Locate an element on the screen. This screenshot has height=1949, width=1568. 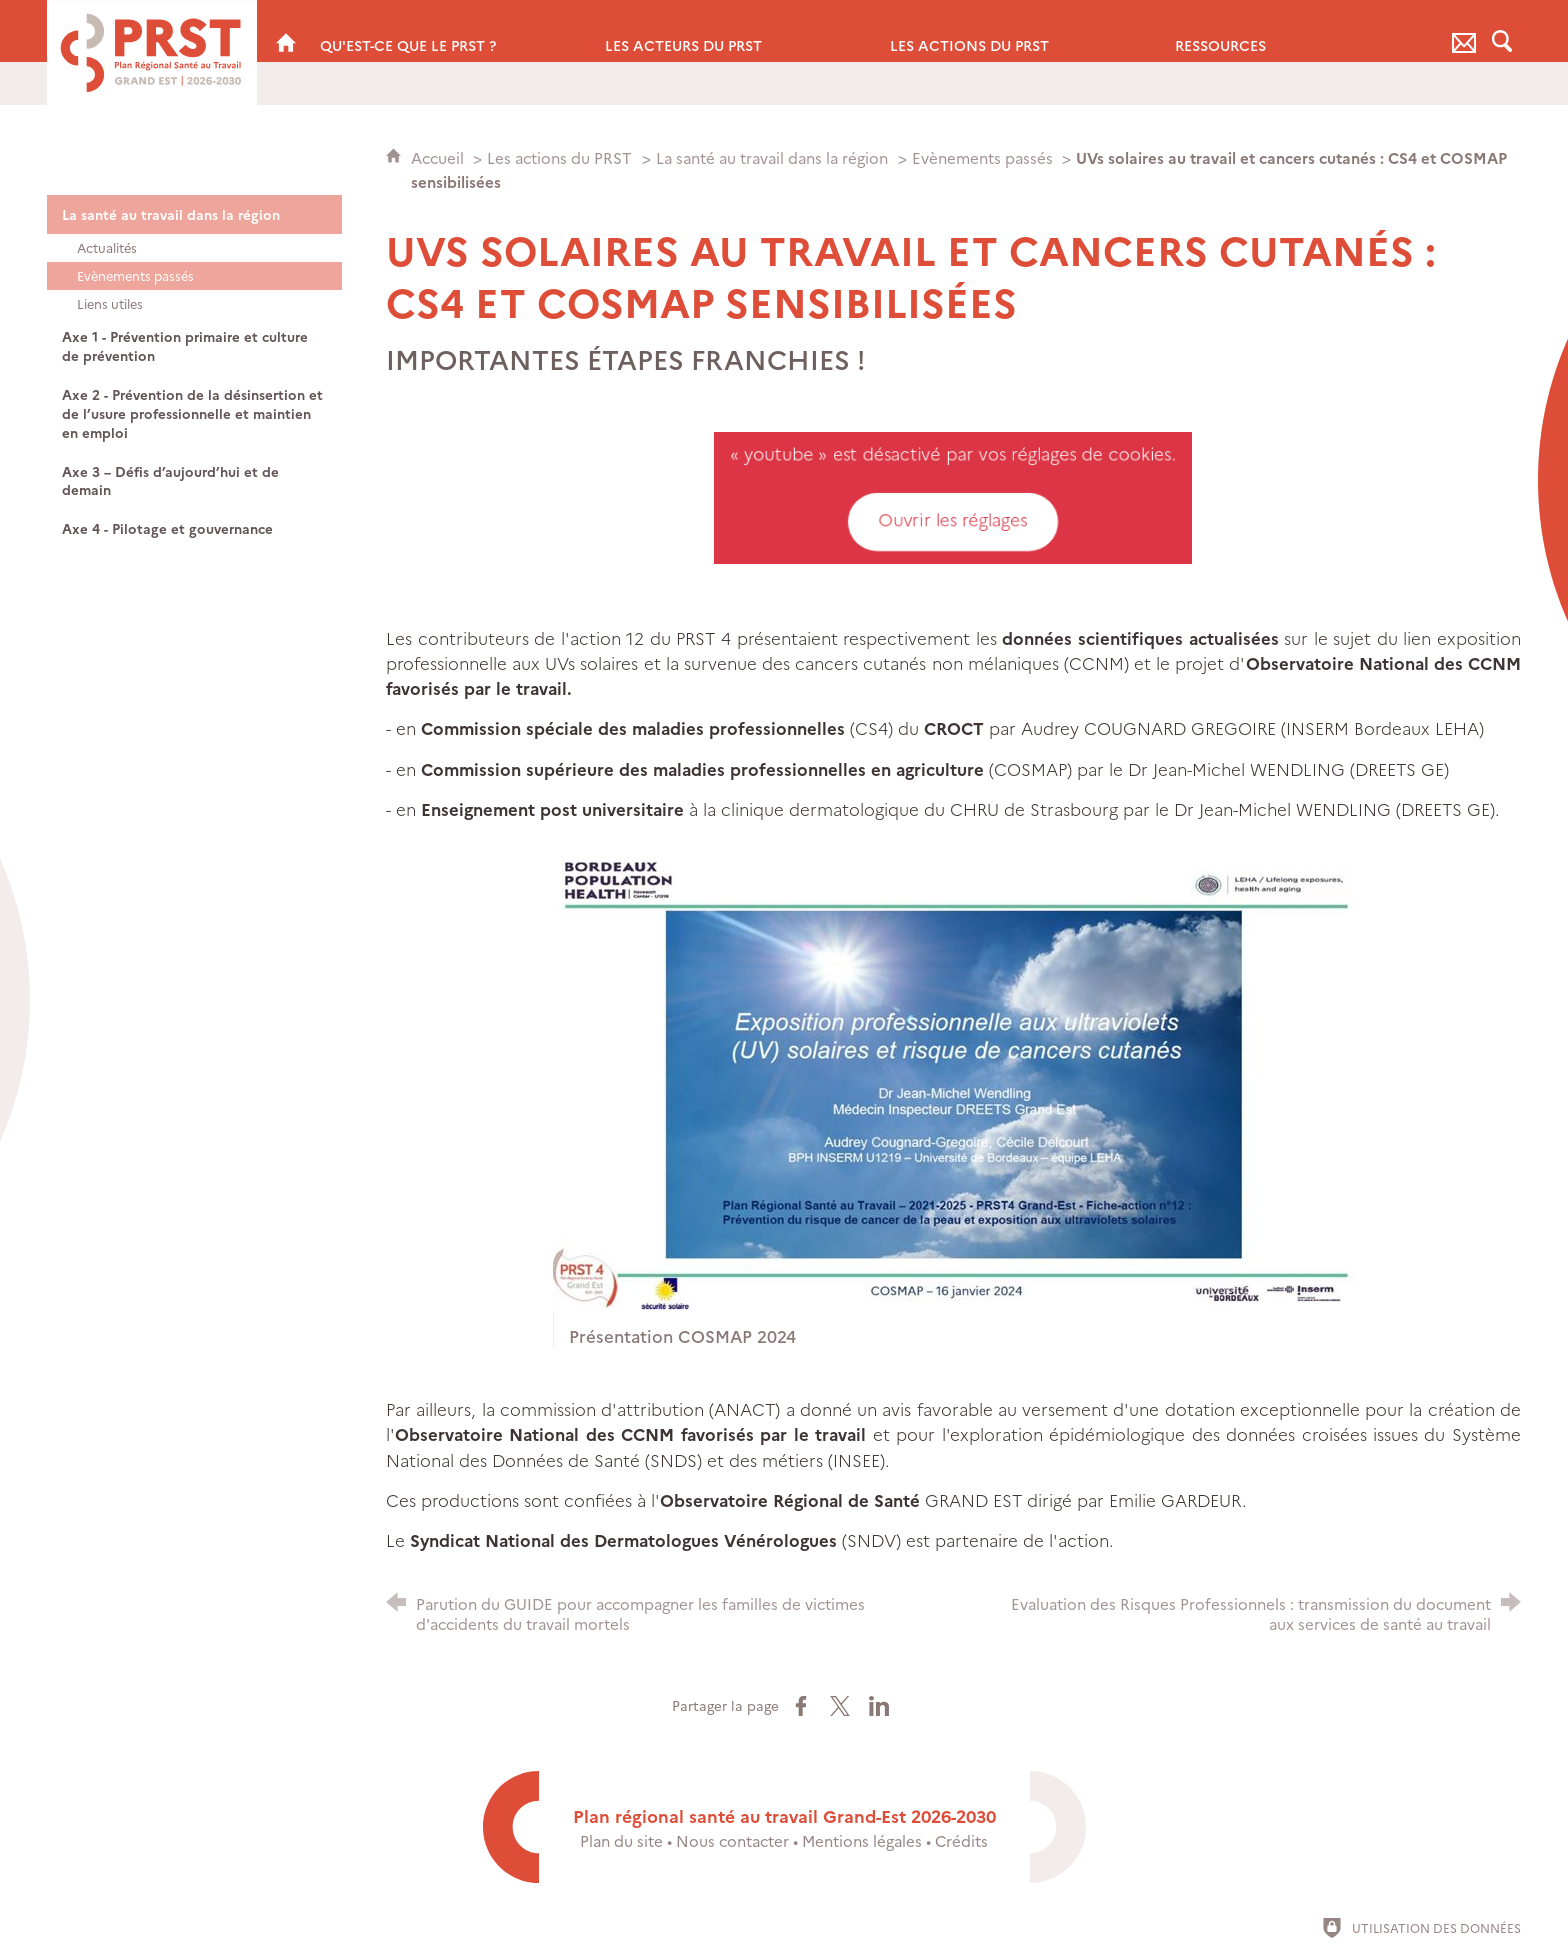
[Partager sur LinkedIn (nouvelle fenêtre)] is located at coordinates (879, 1706).